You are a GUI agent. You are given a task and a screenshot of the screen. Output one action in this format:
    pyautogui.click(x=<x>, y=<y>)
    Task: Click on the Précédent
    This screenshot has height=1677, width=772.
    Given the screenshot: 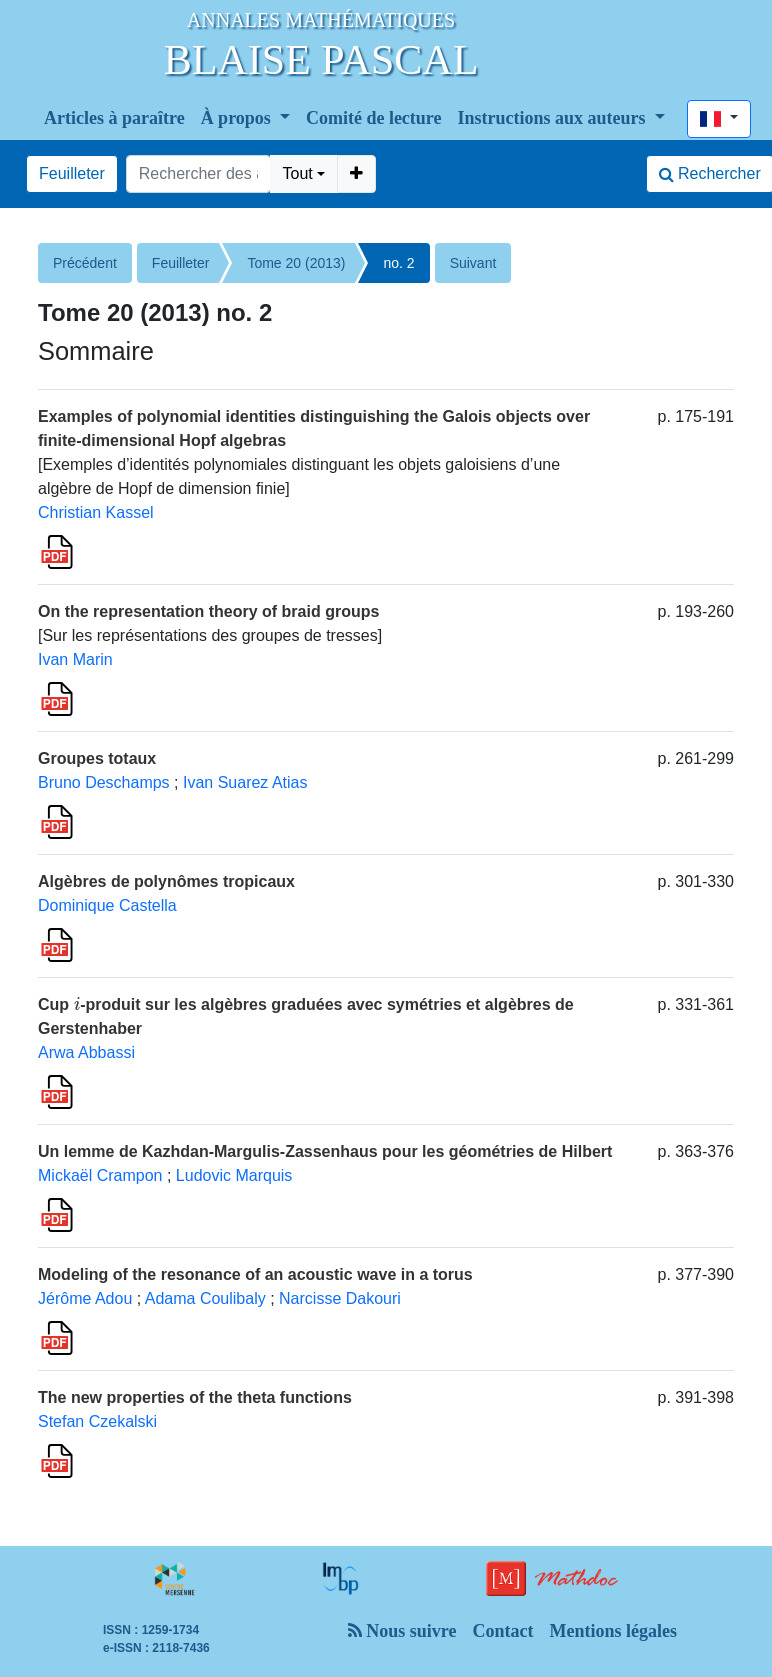 What is the action you would take?
    pyautogui.click(x=85, y=263)
    